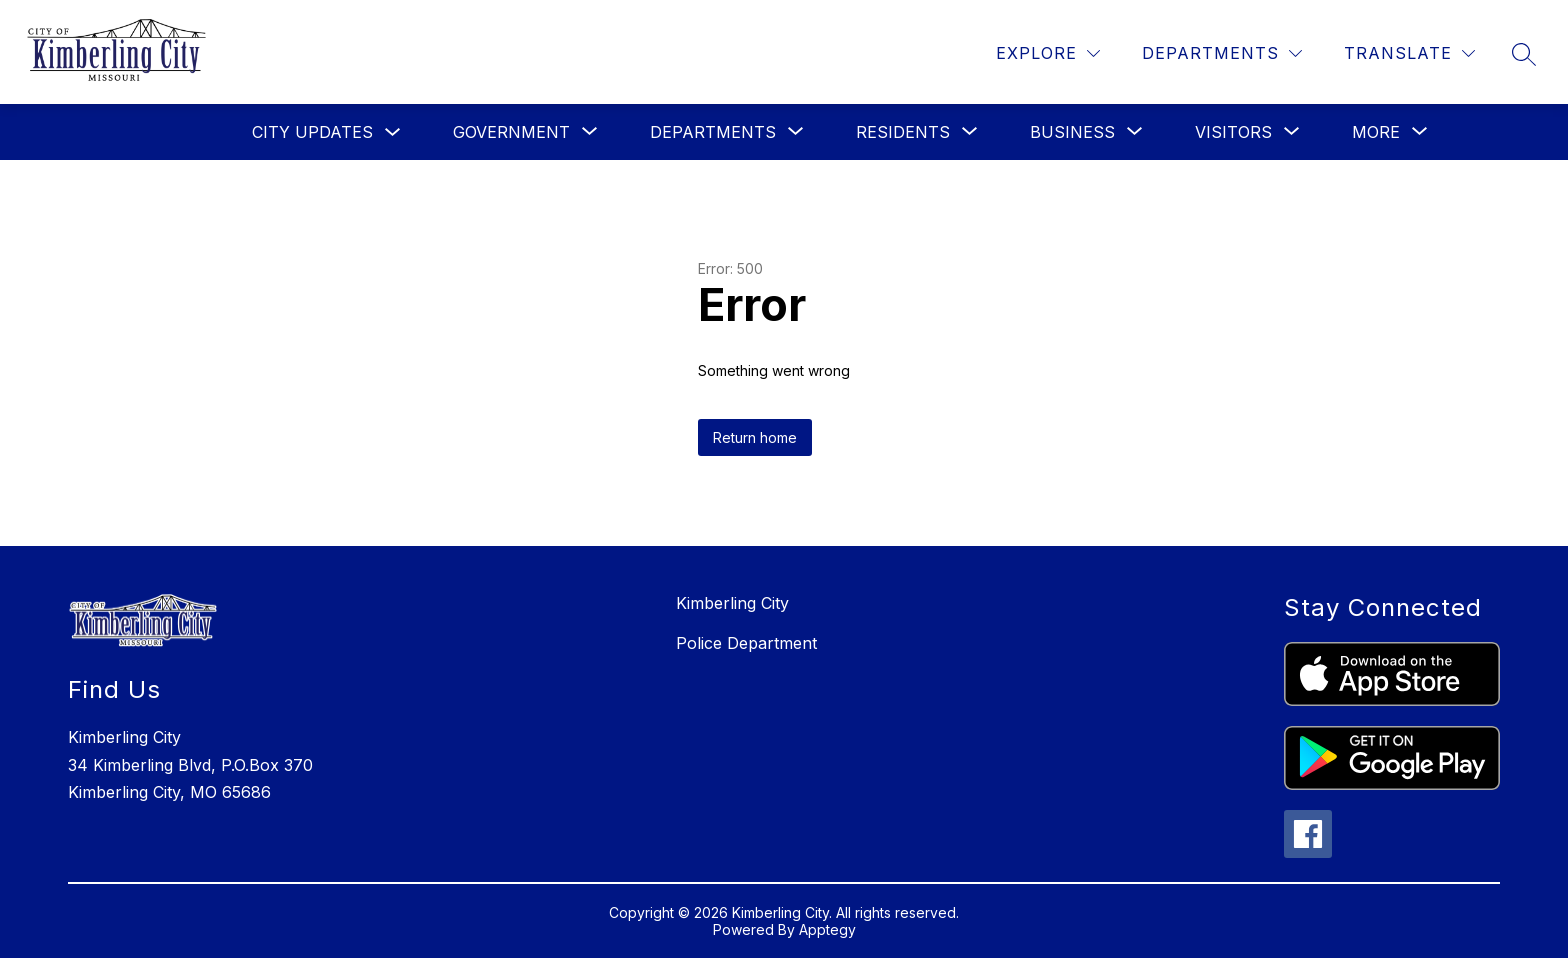  Describe the element at coordinates (1048, 53) in the screenshot. I see `[Explore]` at that location.